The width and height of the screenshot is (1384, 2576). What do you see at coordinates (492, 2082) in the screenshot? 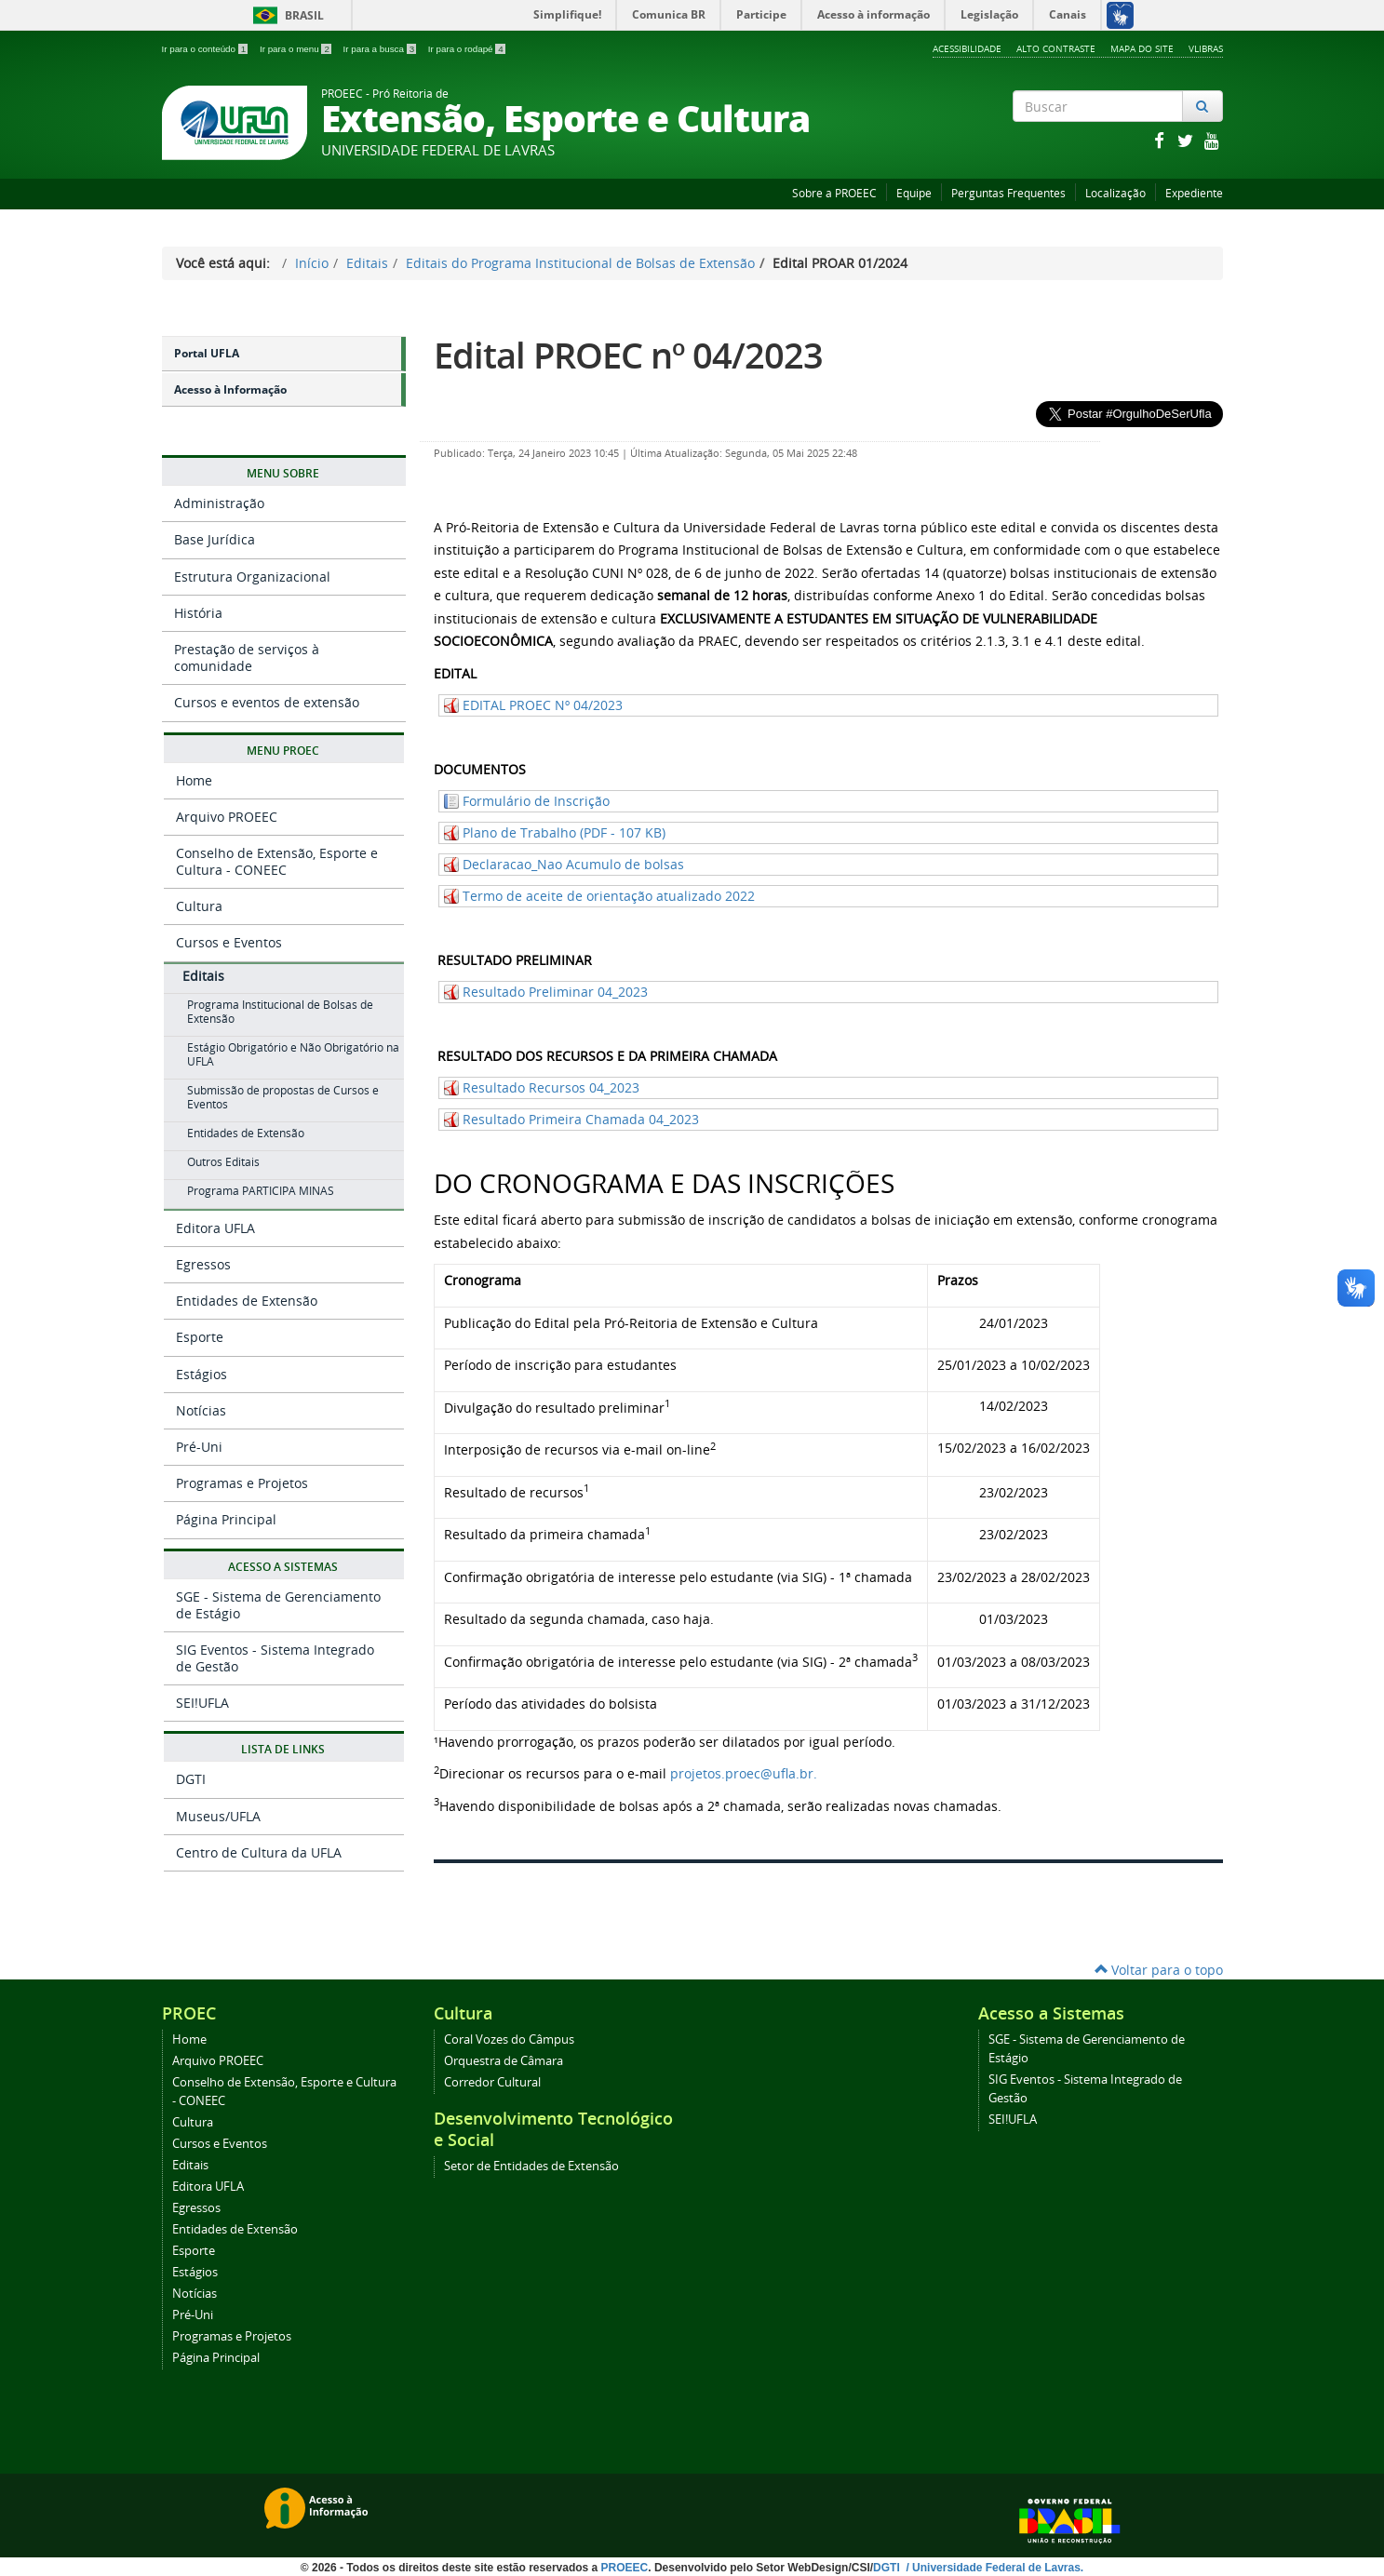
I see `Corredor Cultural` at bounding box center [492, 2082].